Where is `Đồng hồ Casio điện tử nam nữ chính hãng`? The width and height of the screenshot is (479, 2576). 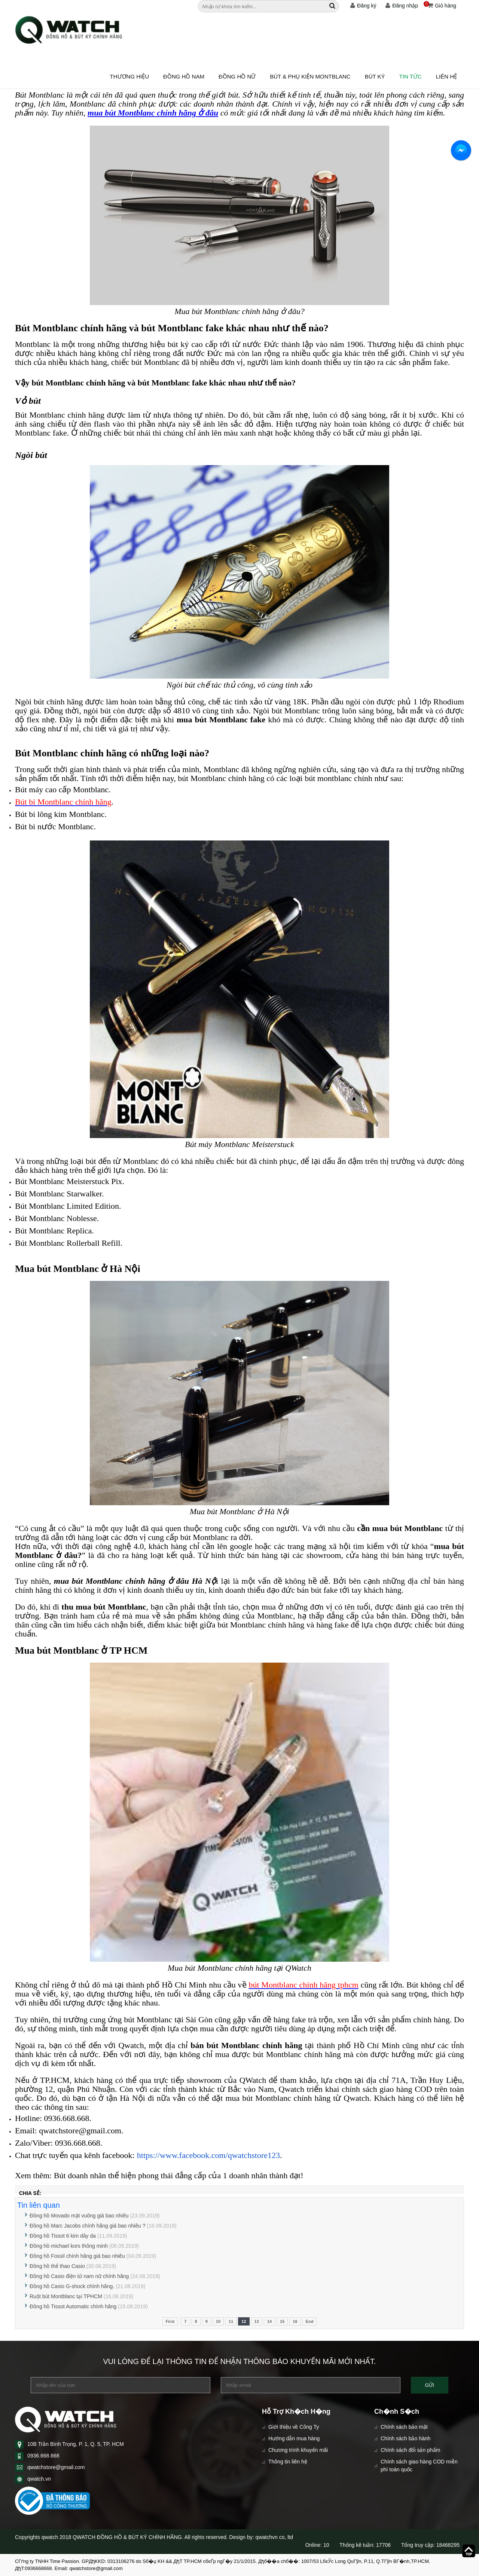 Đồng hồ Casio điện tử nam nữ chính hãng is located at coordinates (79, 2276).